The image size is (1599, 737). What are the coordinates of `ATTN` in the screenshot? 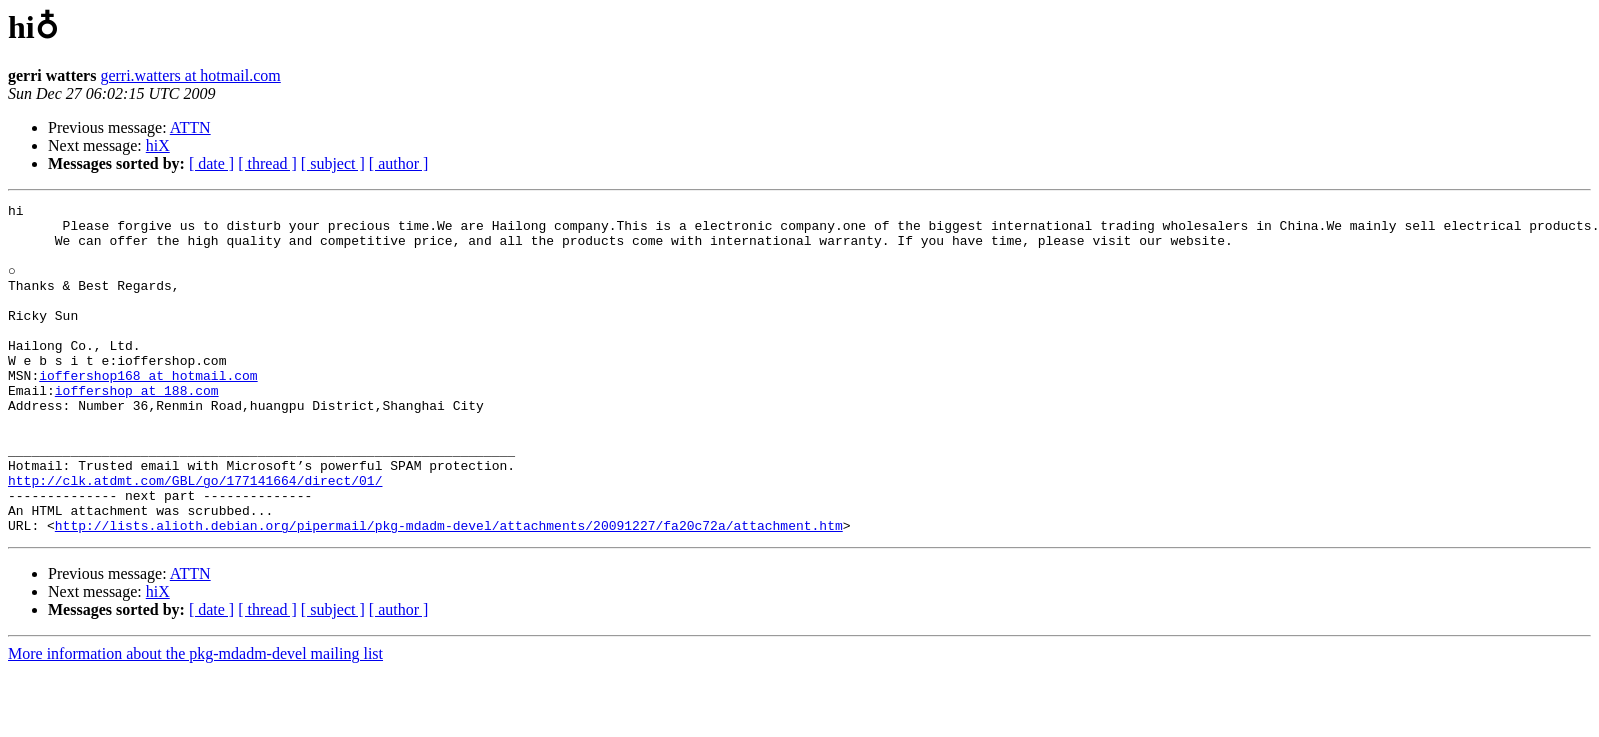 It's located at (190, 127).